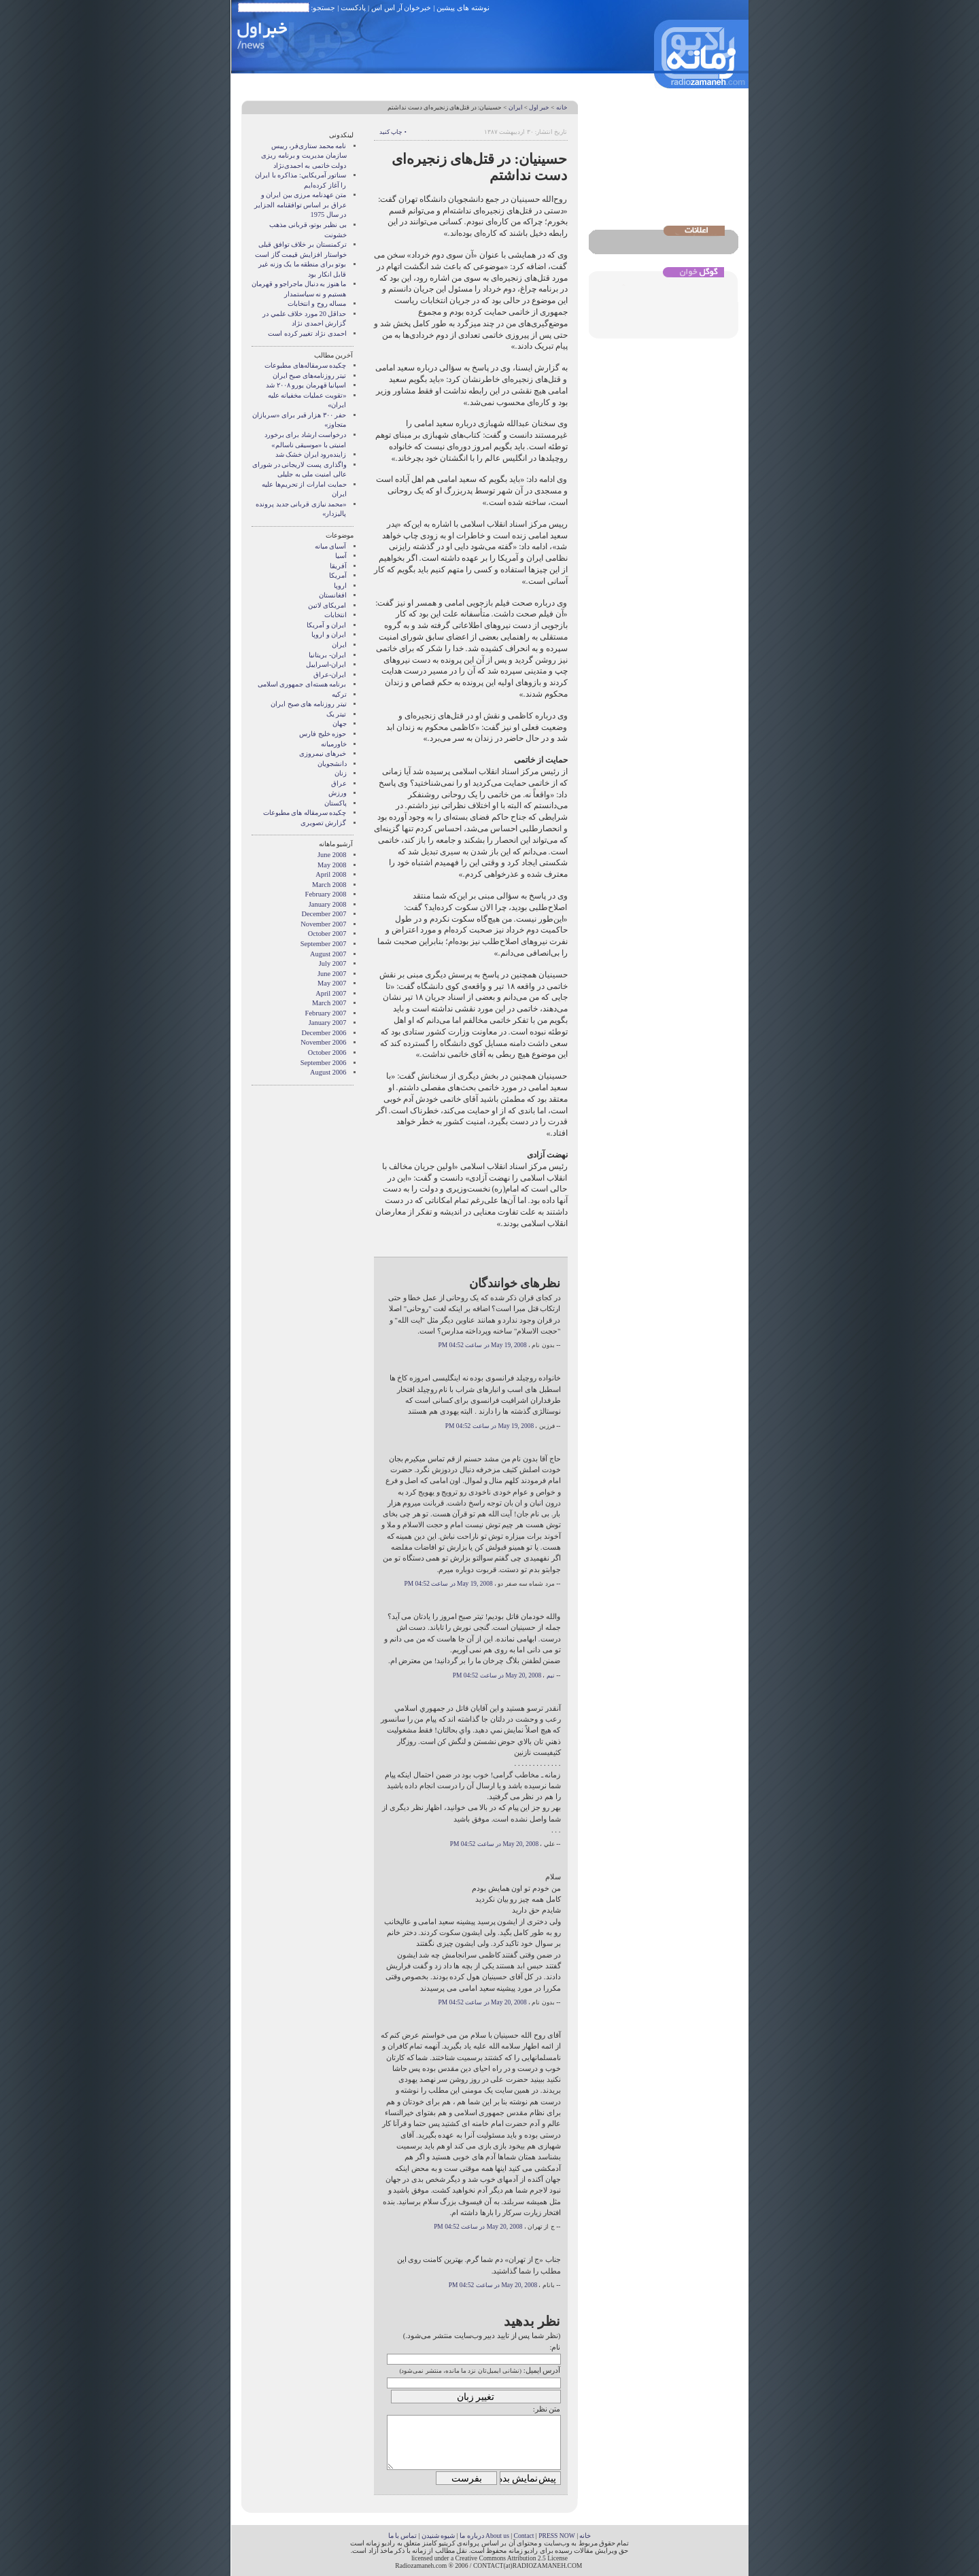  What do you see at coordinates (542, 2370) in the screenshot?
I see `آدرس ایمیل:` at bounding box center [542, 2370].